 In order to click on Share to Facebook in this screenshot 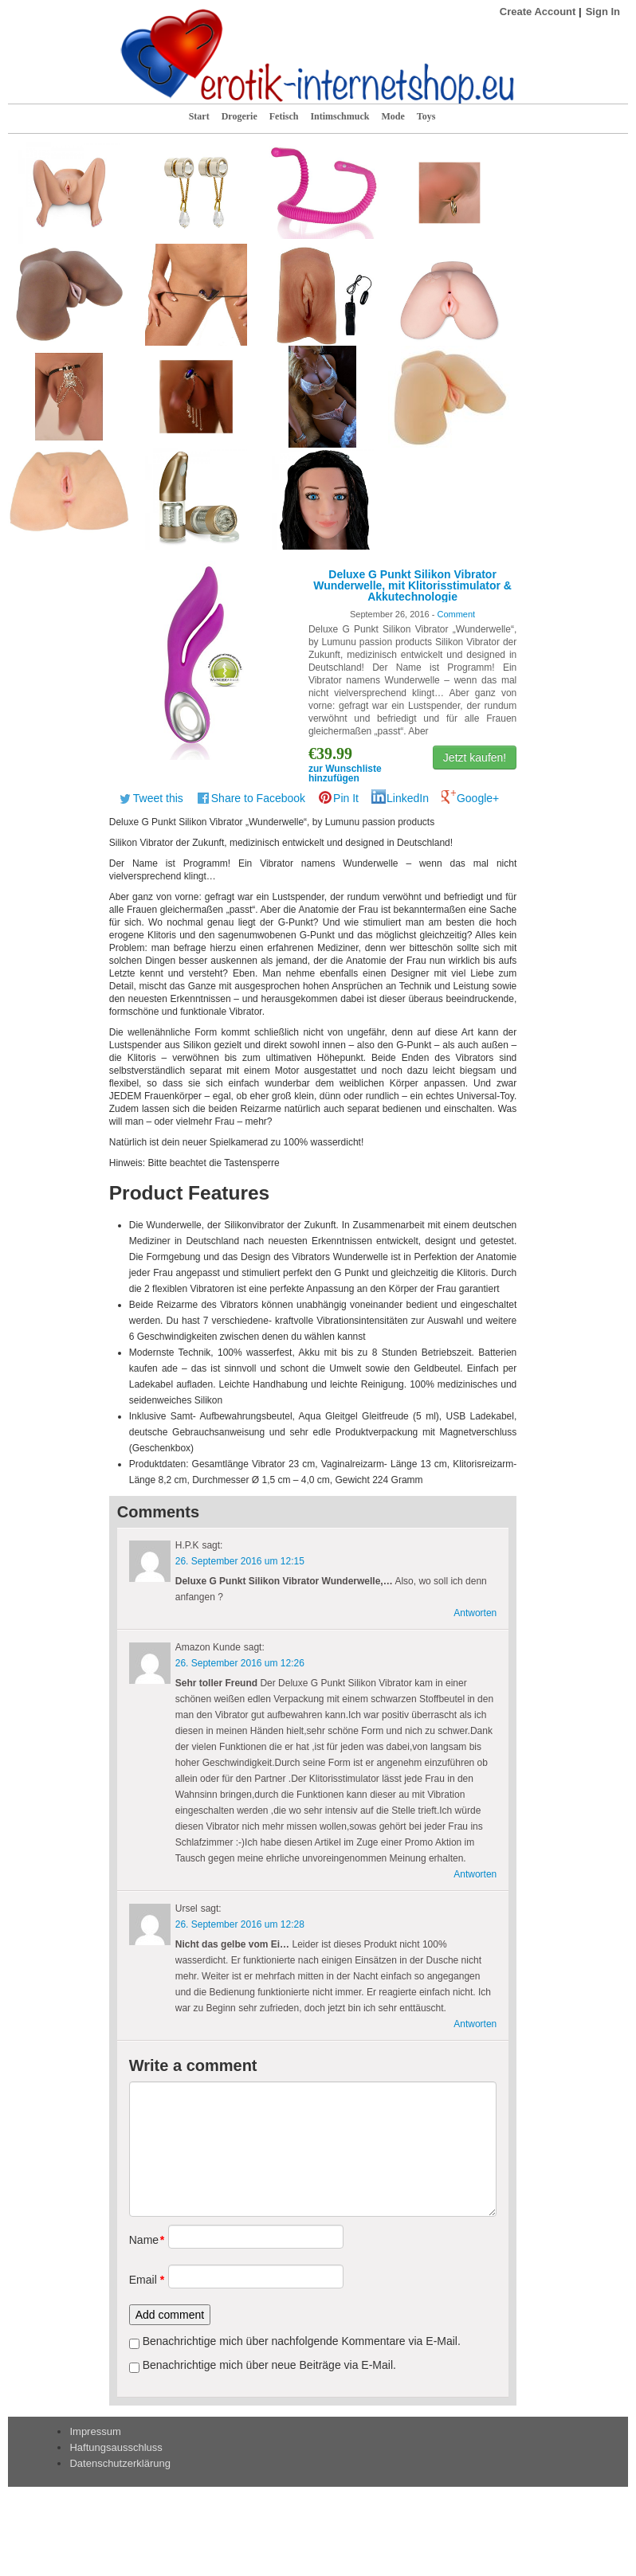, I will do `click(258, 798)`.